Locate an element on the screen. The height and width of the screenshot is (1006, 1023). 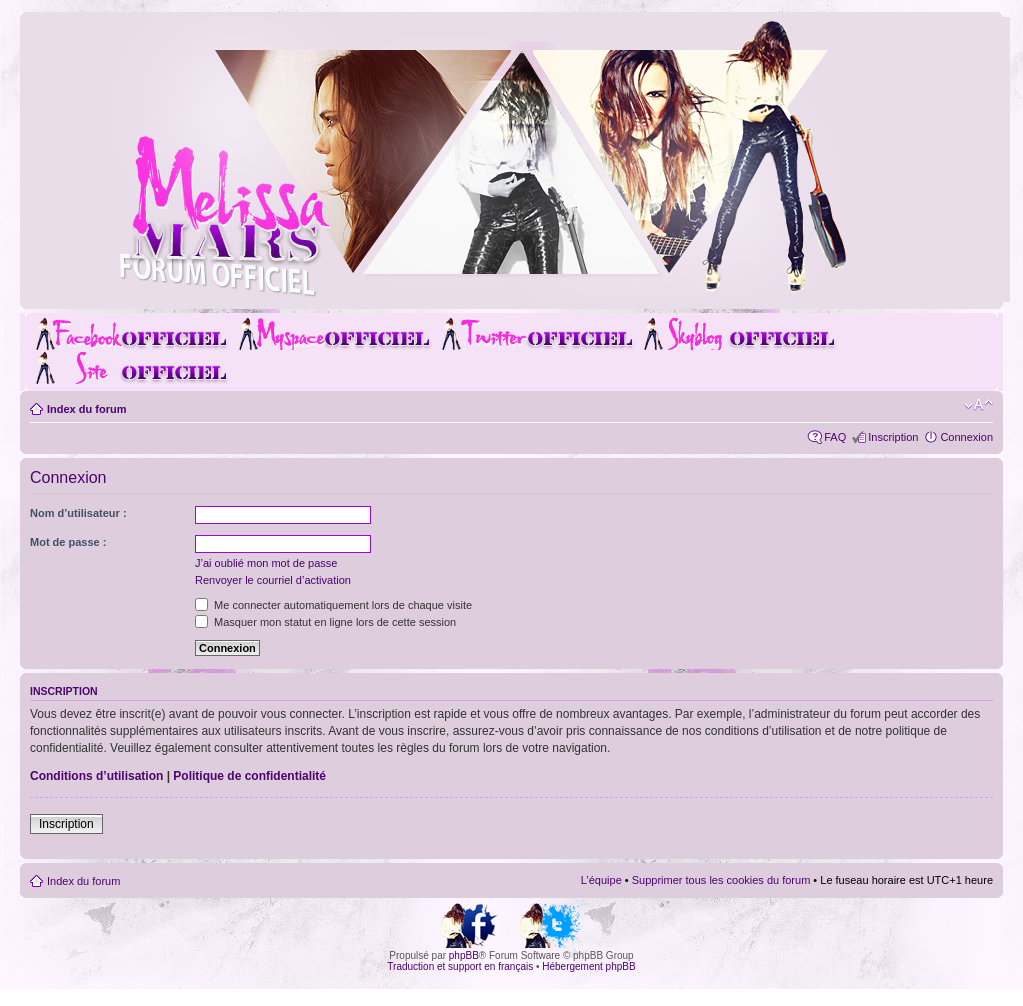
L’équipe is located at coordinates (601, 880).